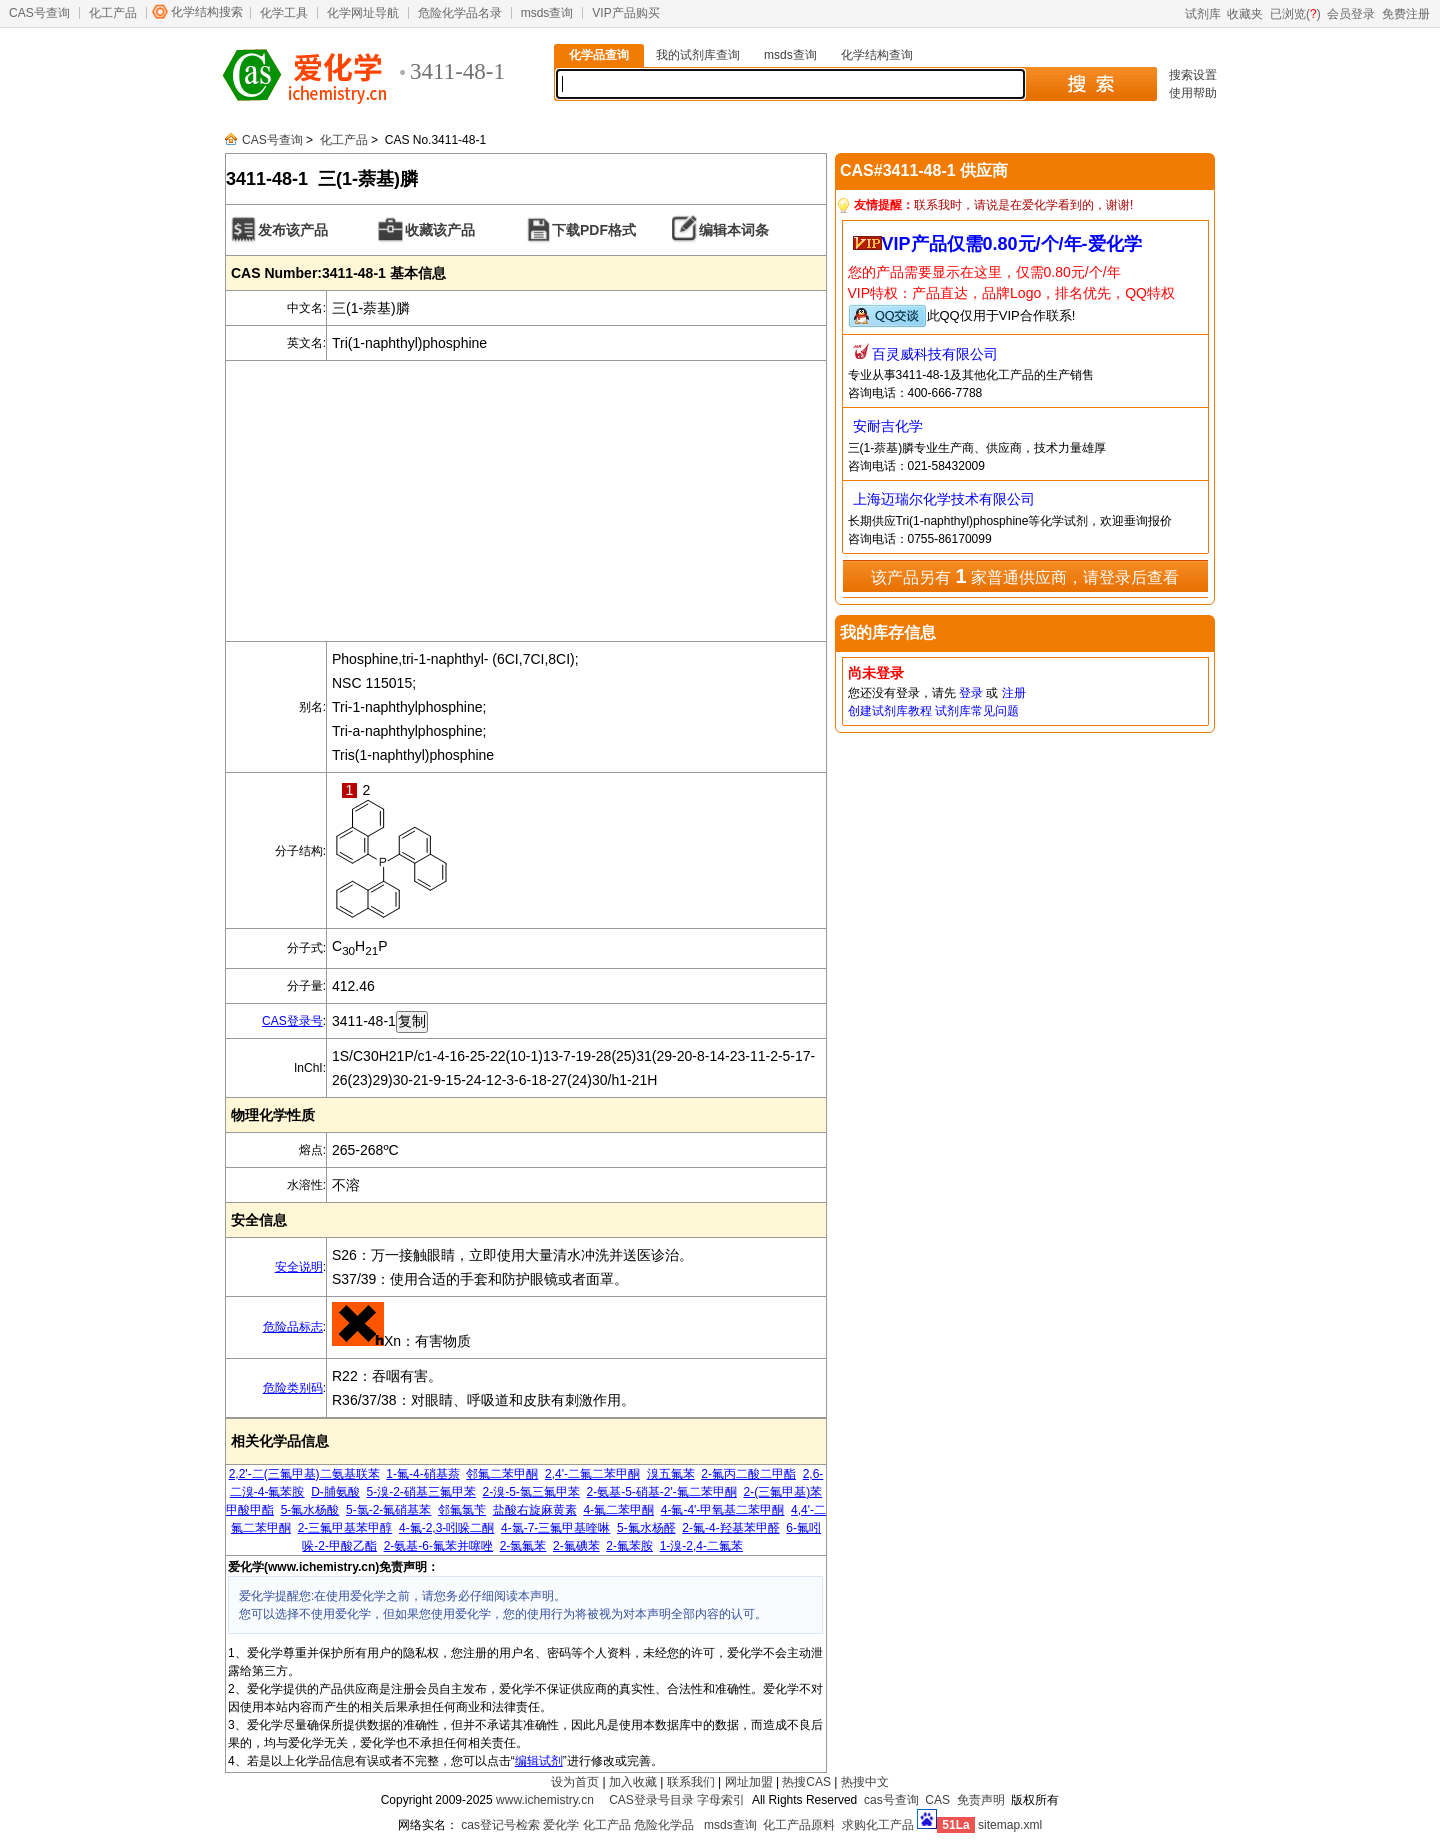 Image resolution: width=1440 pixels, height=1846 pixels. I want to click on 热搜中文, so click(865, 1782).